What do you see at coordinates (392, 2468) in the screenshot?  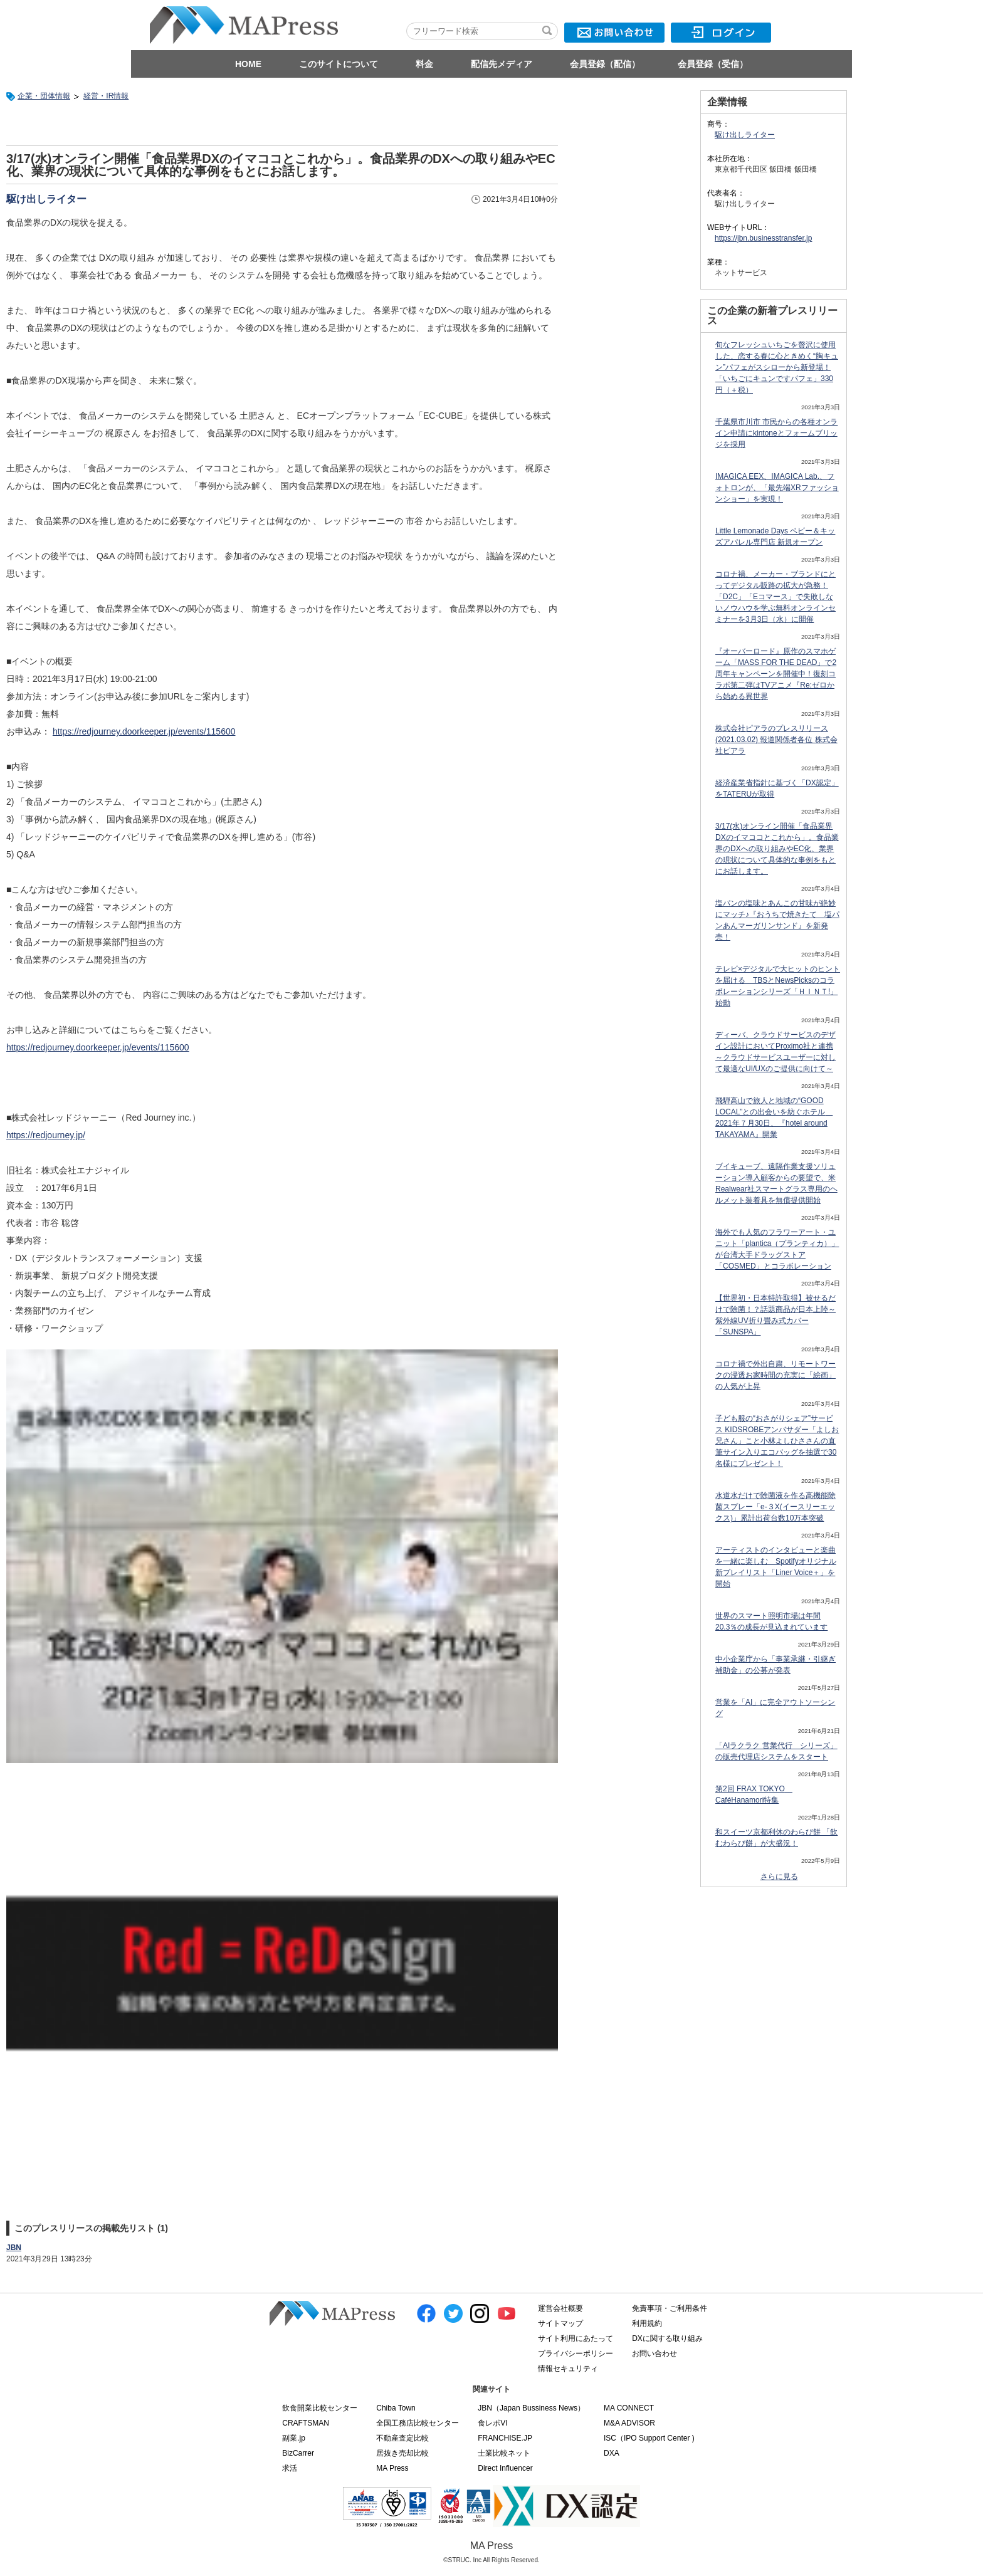 I see `MA Press` at bounding box center [392, 2468].